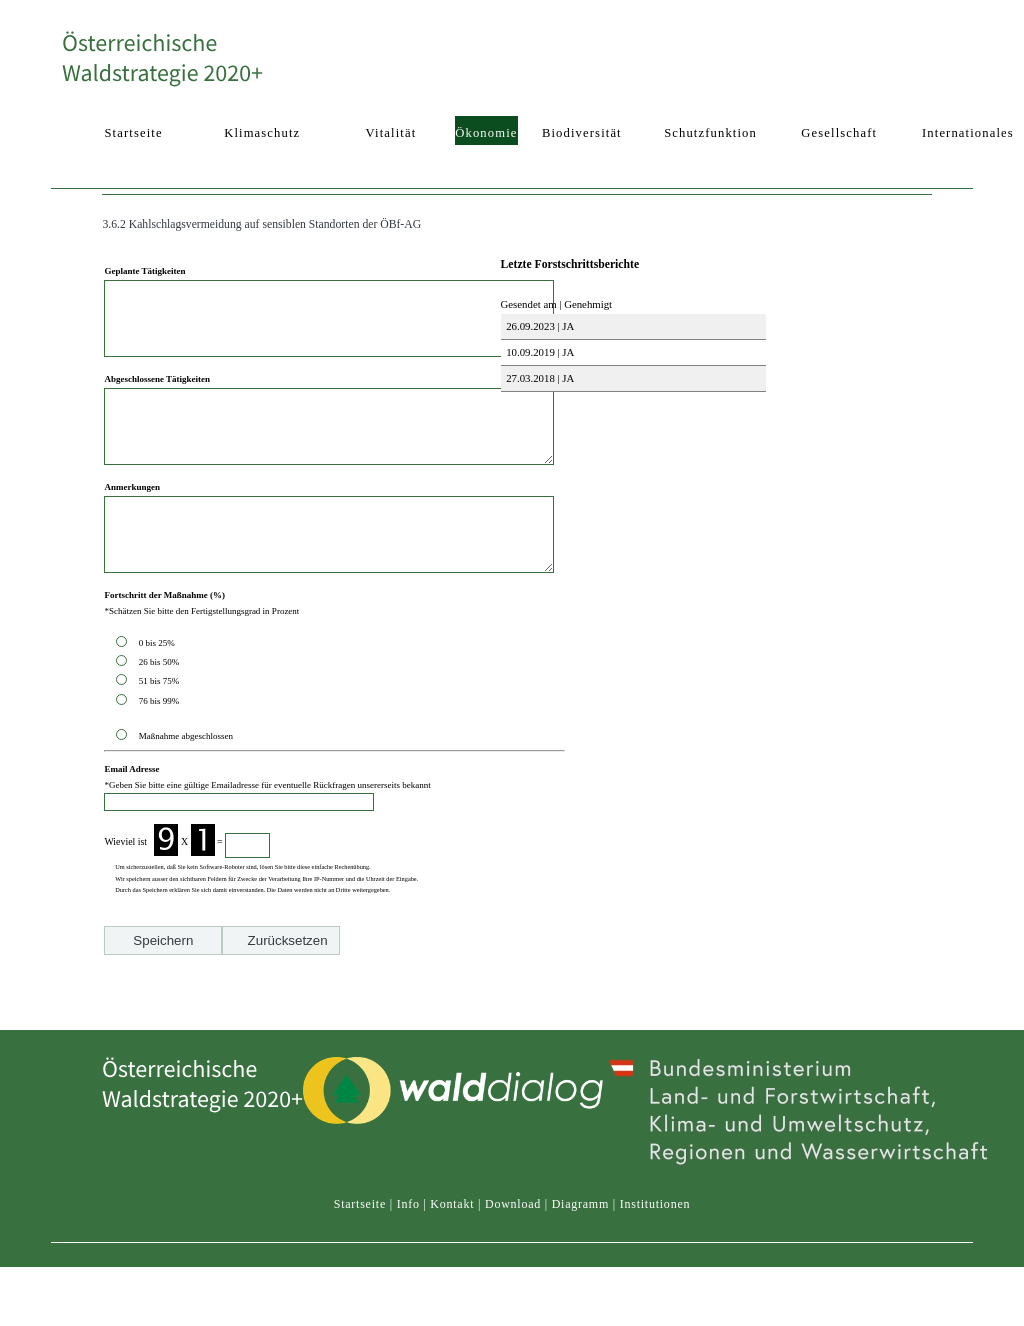 Image resolution: width=1024 pixels, height=1326 pixels. I want to click on Startseite, so click(360, 1223).